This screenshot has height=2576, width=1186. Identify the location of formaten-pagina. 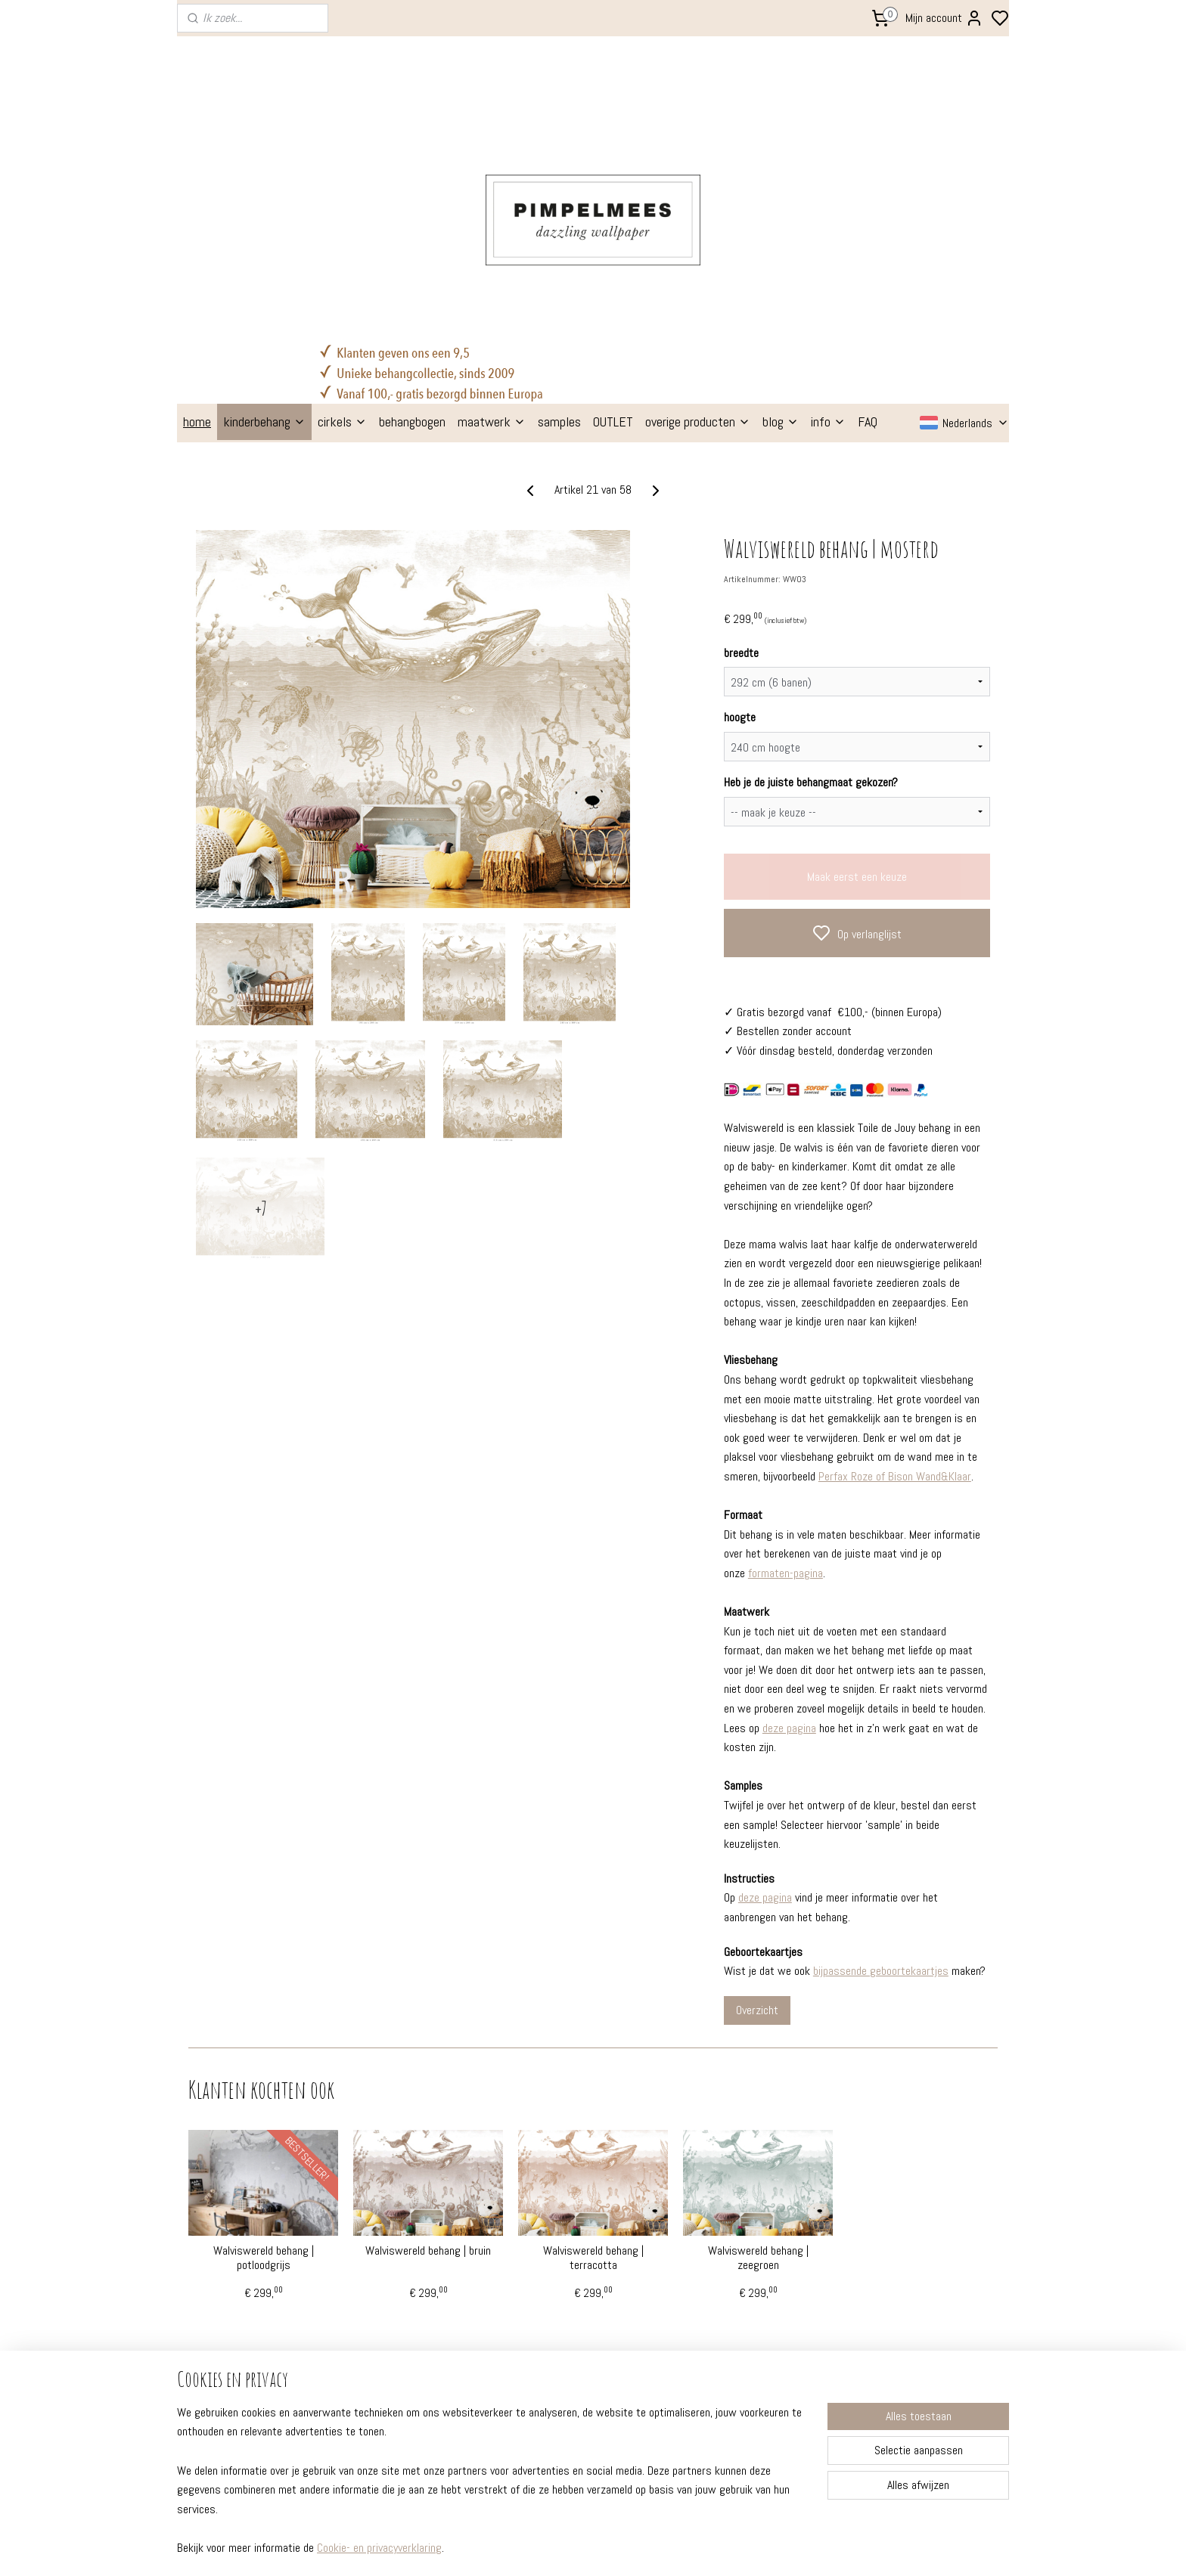
(785, 1356).